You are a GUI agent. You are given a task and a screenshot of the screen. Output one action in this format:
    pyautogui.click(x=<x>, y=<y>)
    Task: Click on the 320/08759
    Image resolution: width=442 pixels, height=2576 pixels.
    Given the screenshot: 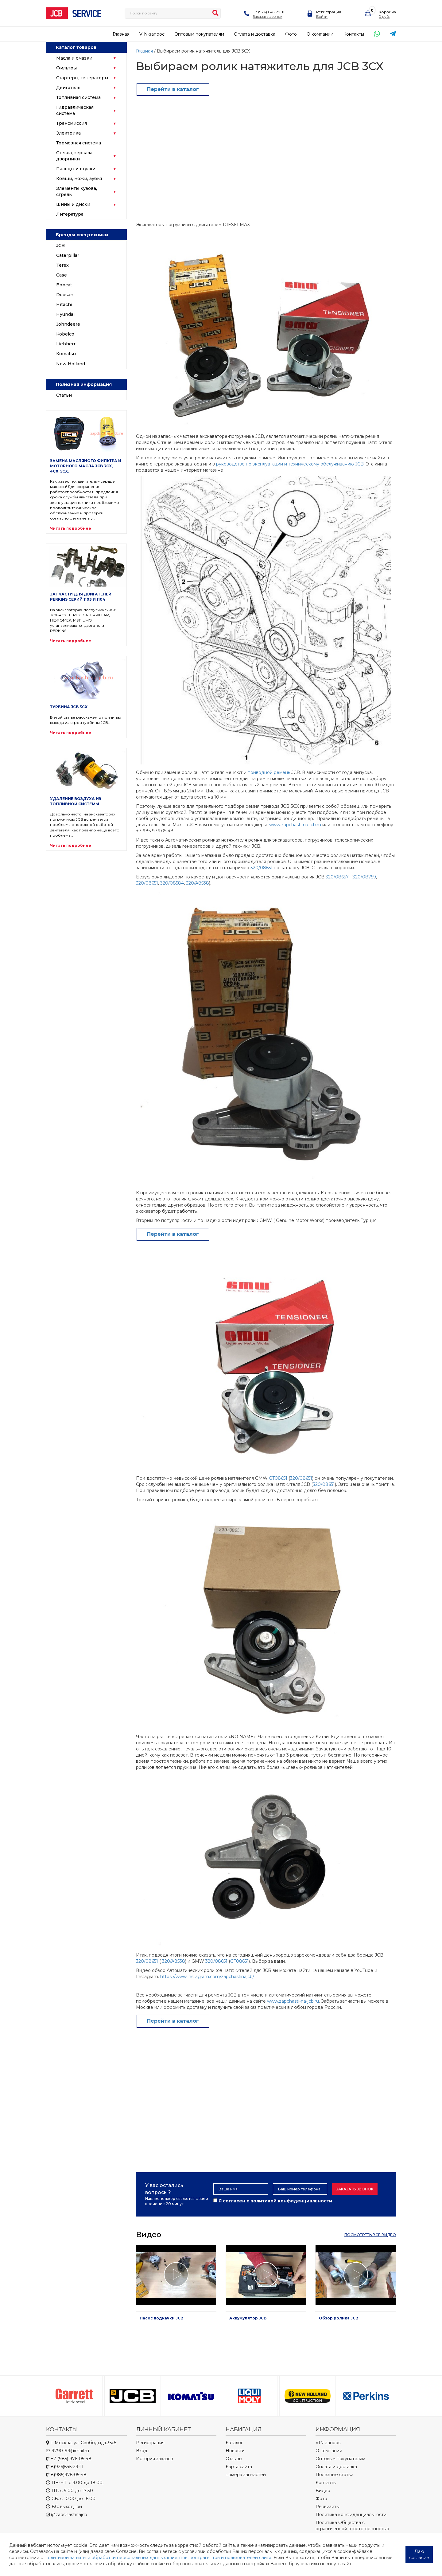 What is the action you would take?
    pyautogui.click(x=364, y=877)
    